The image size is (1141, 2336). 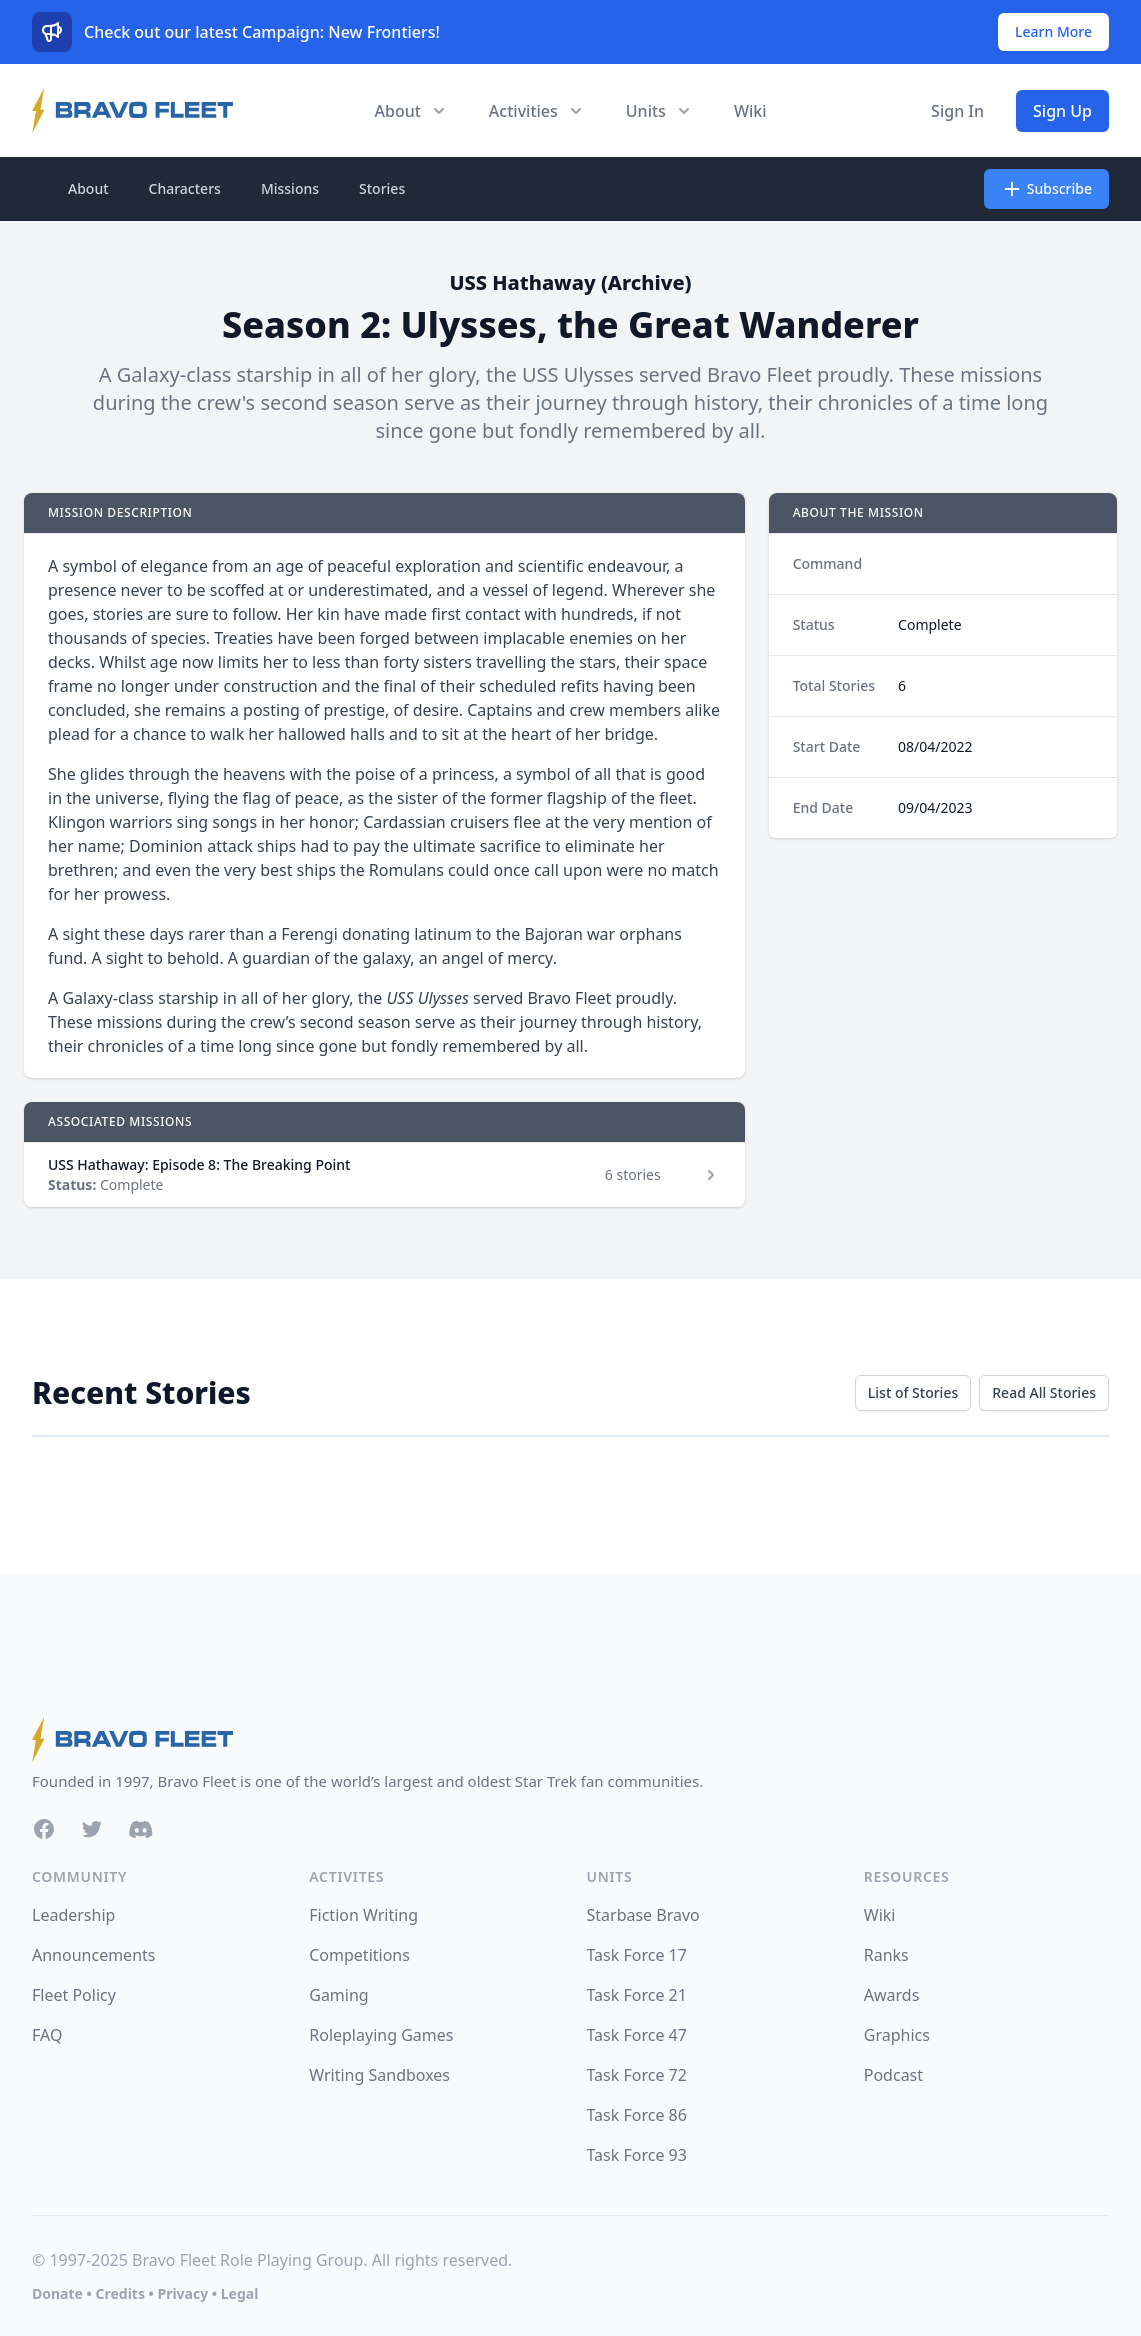 What do you see at coordinates (382, 188) in the screenshot?
I see `Stories` at bounding box center [382, 188].